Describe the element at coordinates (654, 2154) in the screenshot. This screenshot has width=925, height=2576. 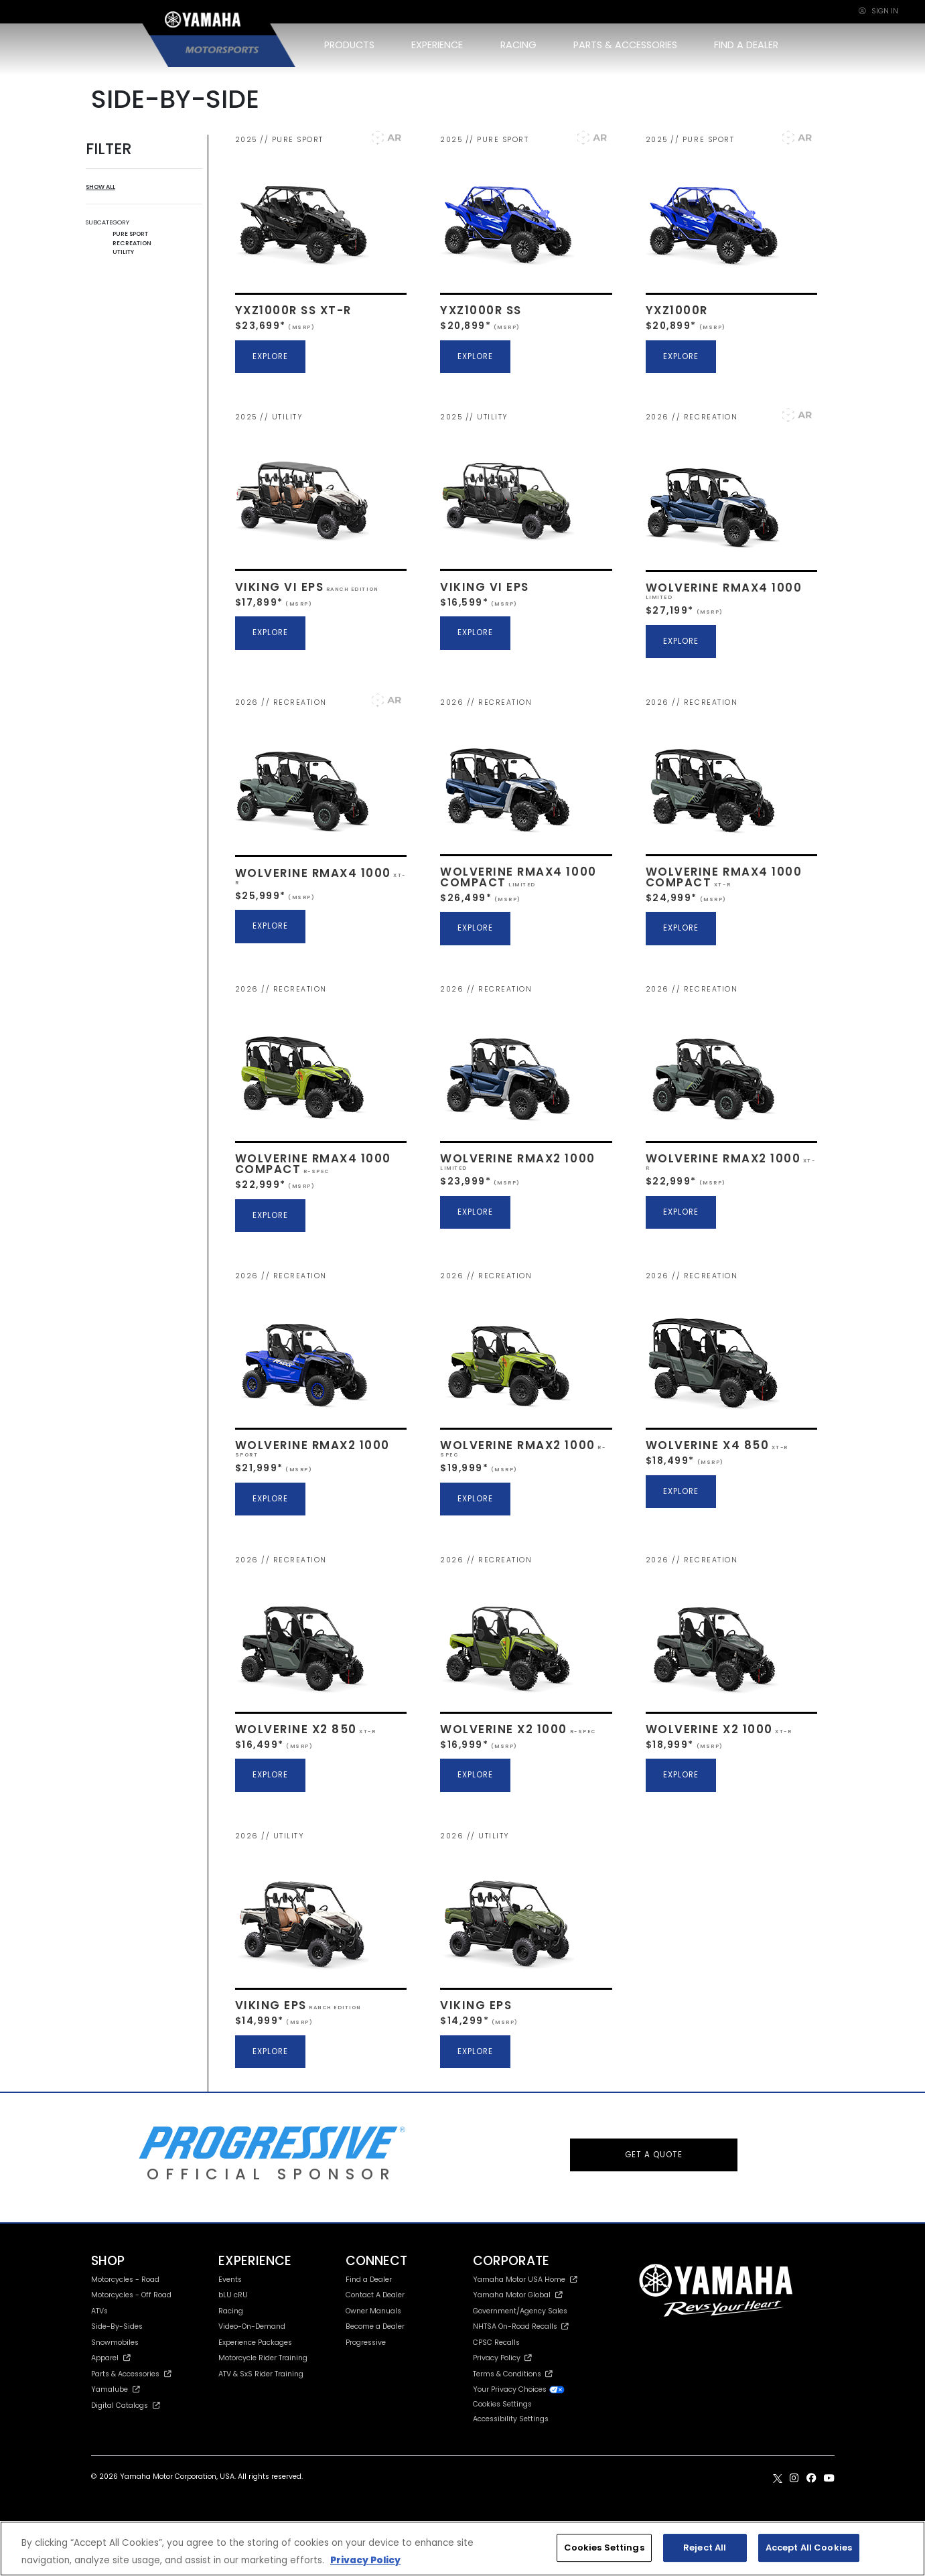
I see `GET A QUOTE` at that location.